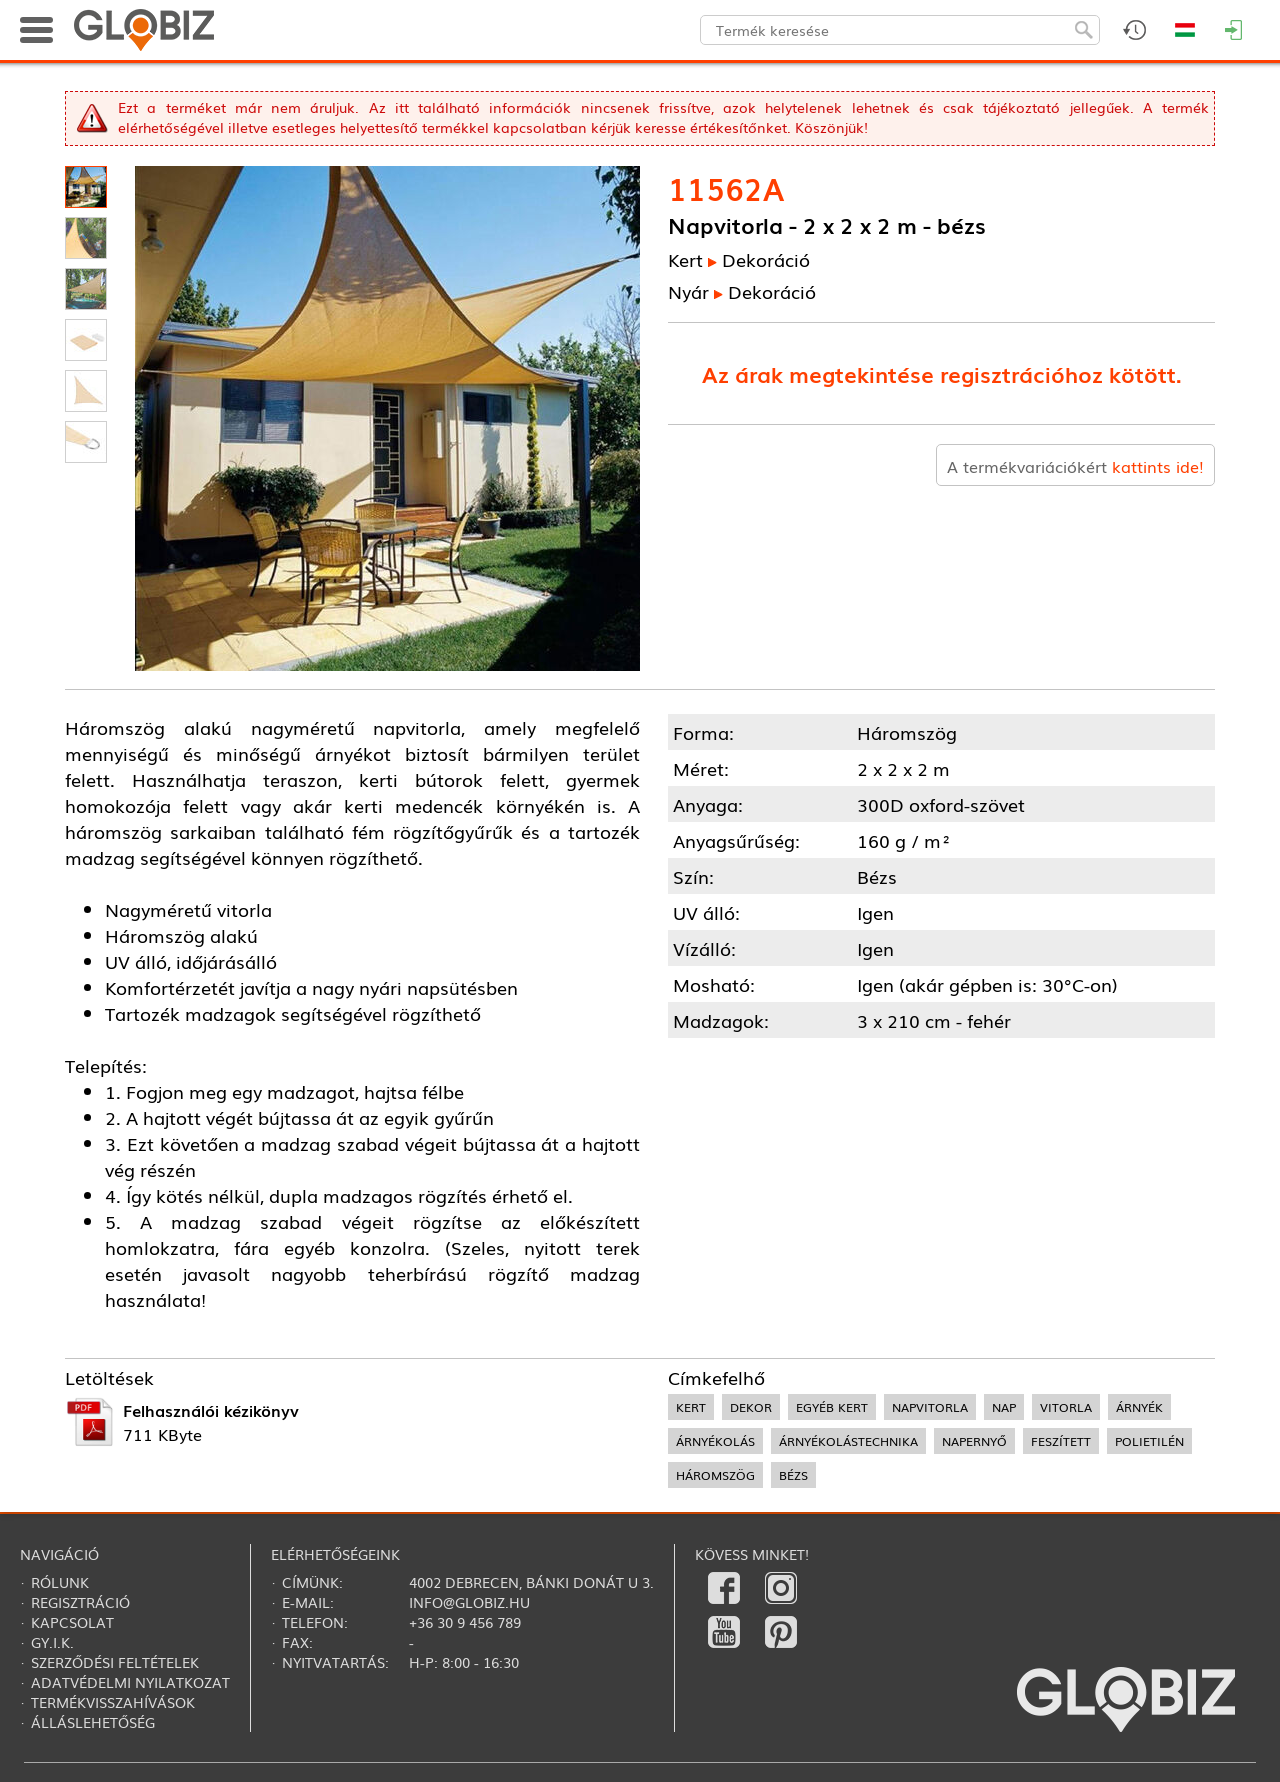 The image size is (1280, 1782). Describe the element at coordinates (715, 1441) in the screenshot. I see `árnyékolás` at that location.